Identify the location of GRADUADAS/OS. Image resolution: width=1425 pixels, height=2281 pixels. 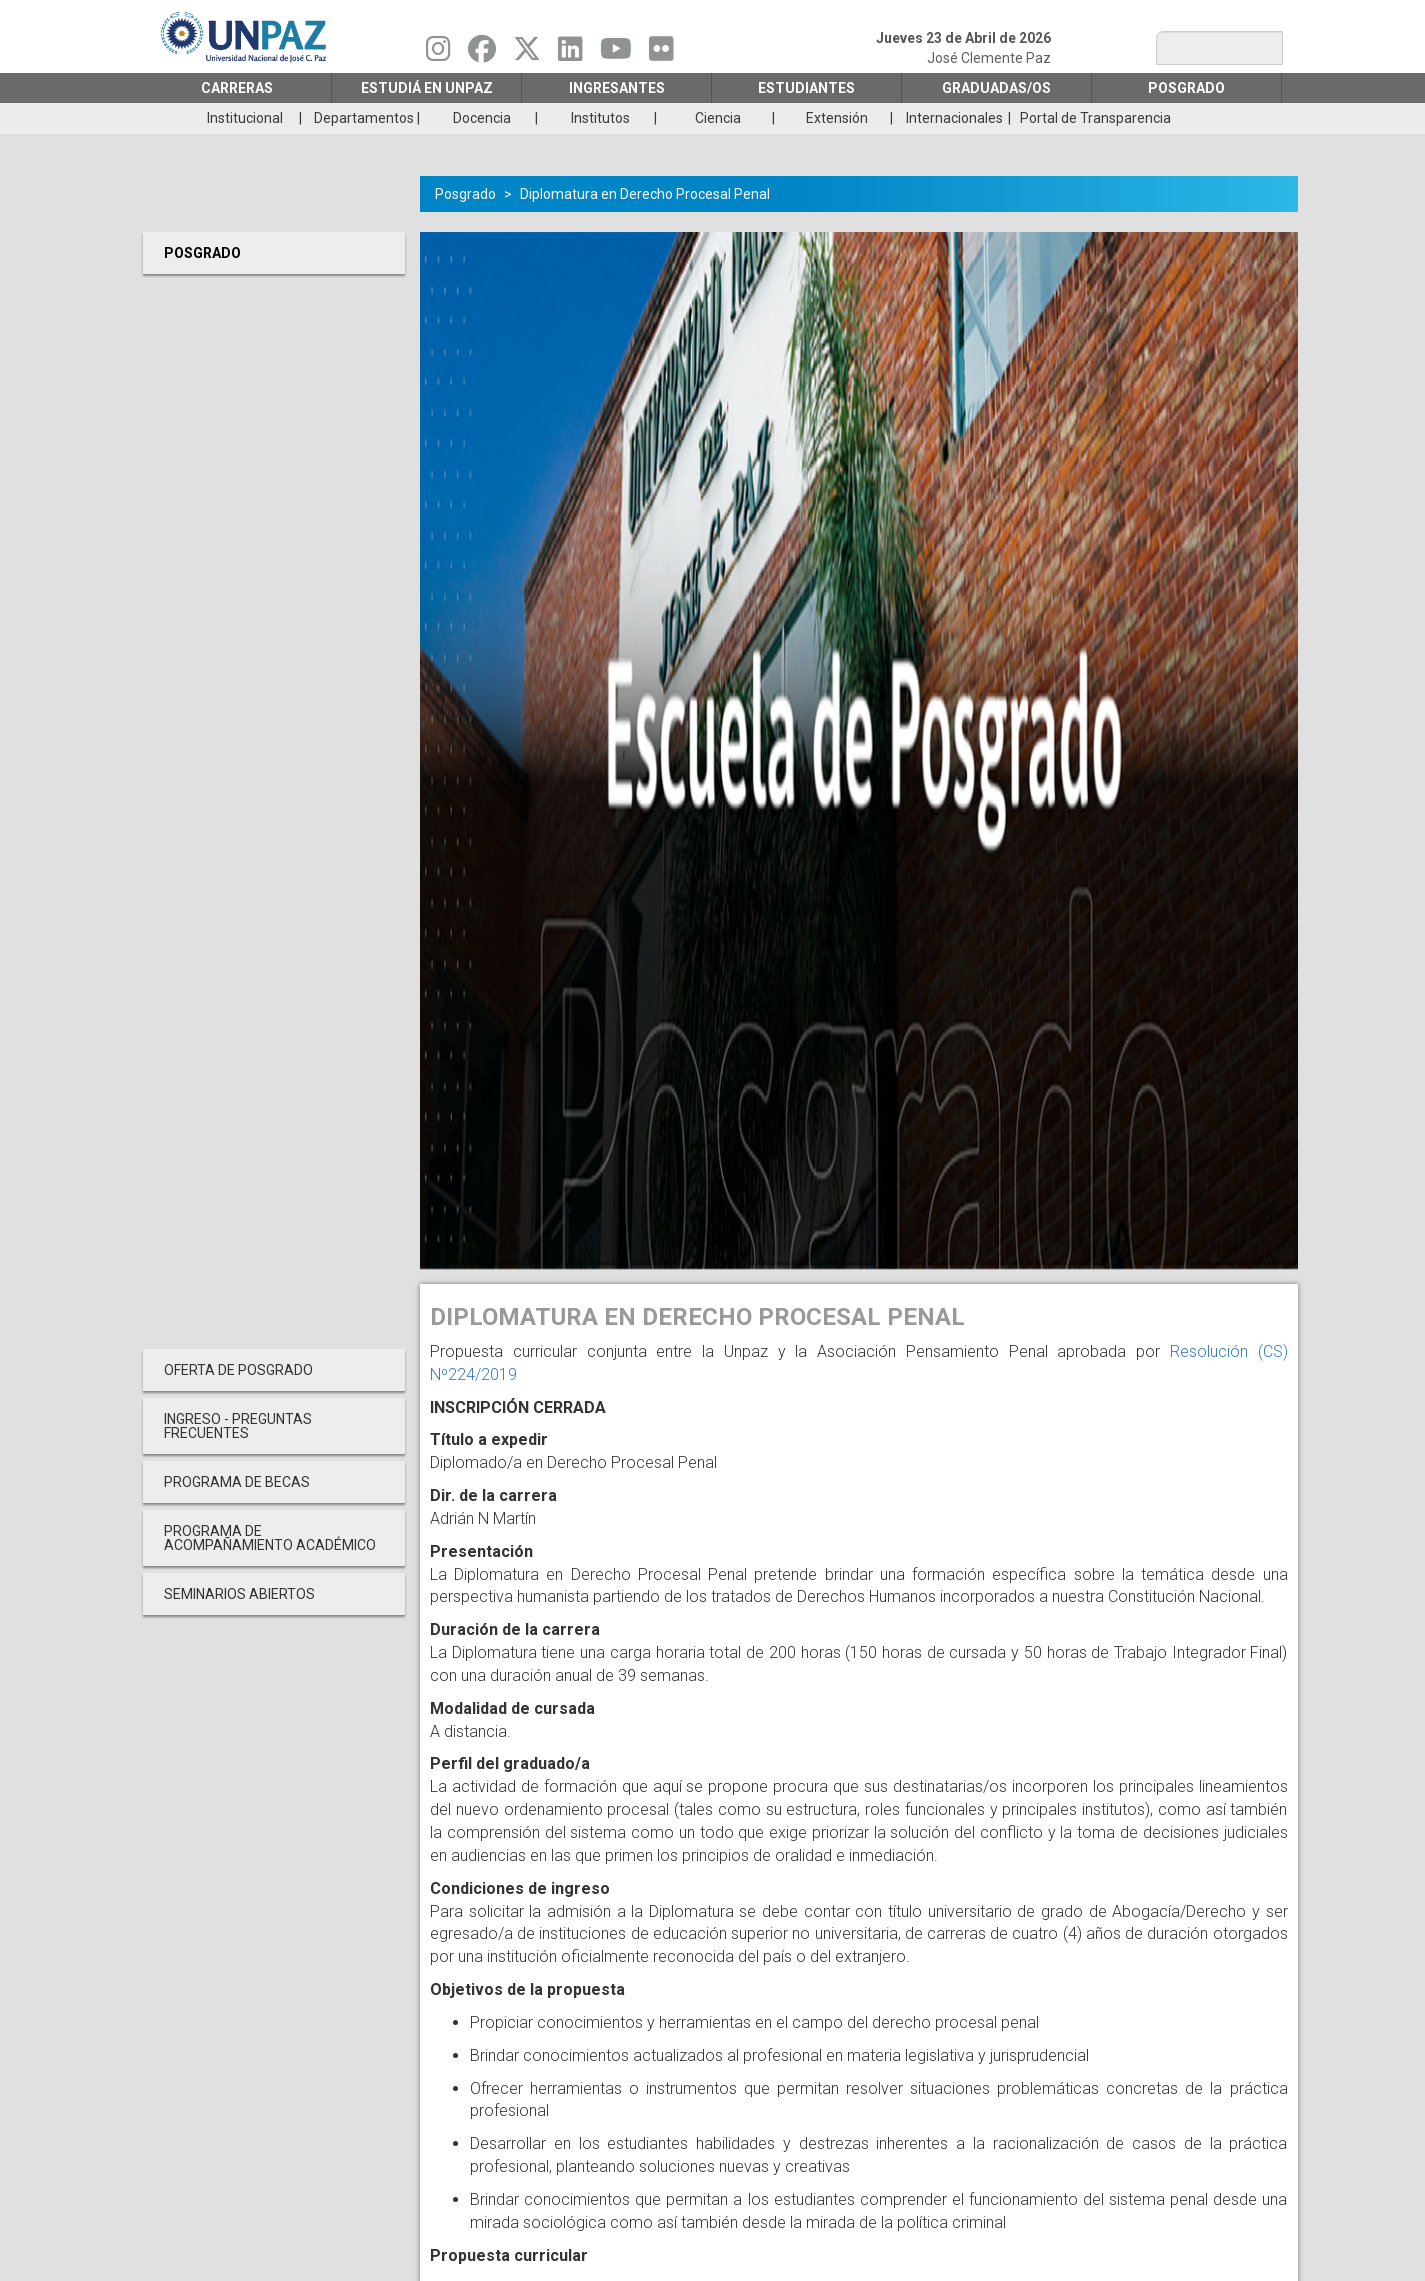
(996, 88).